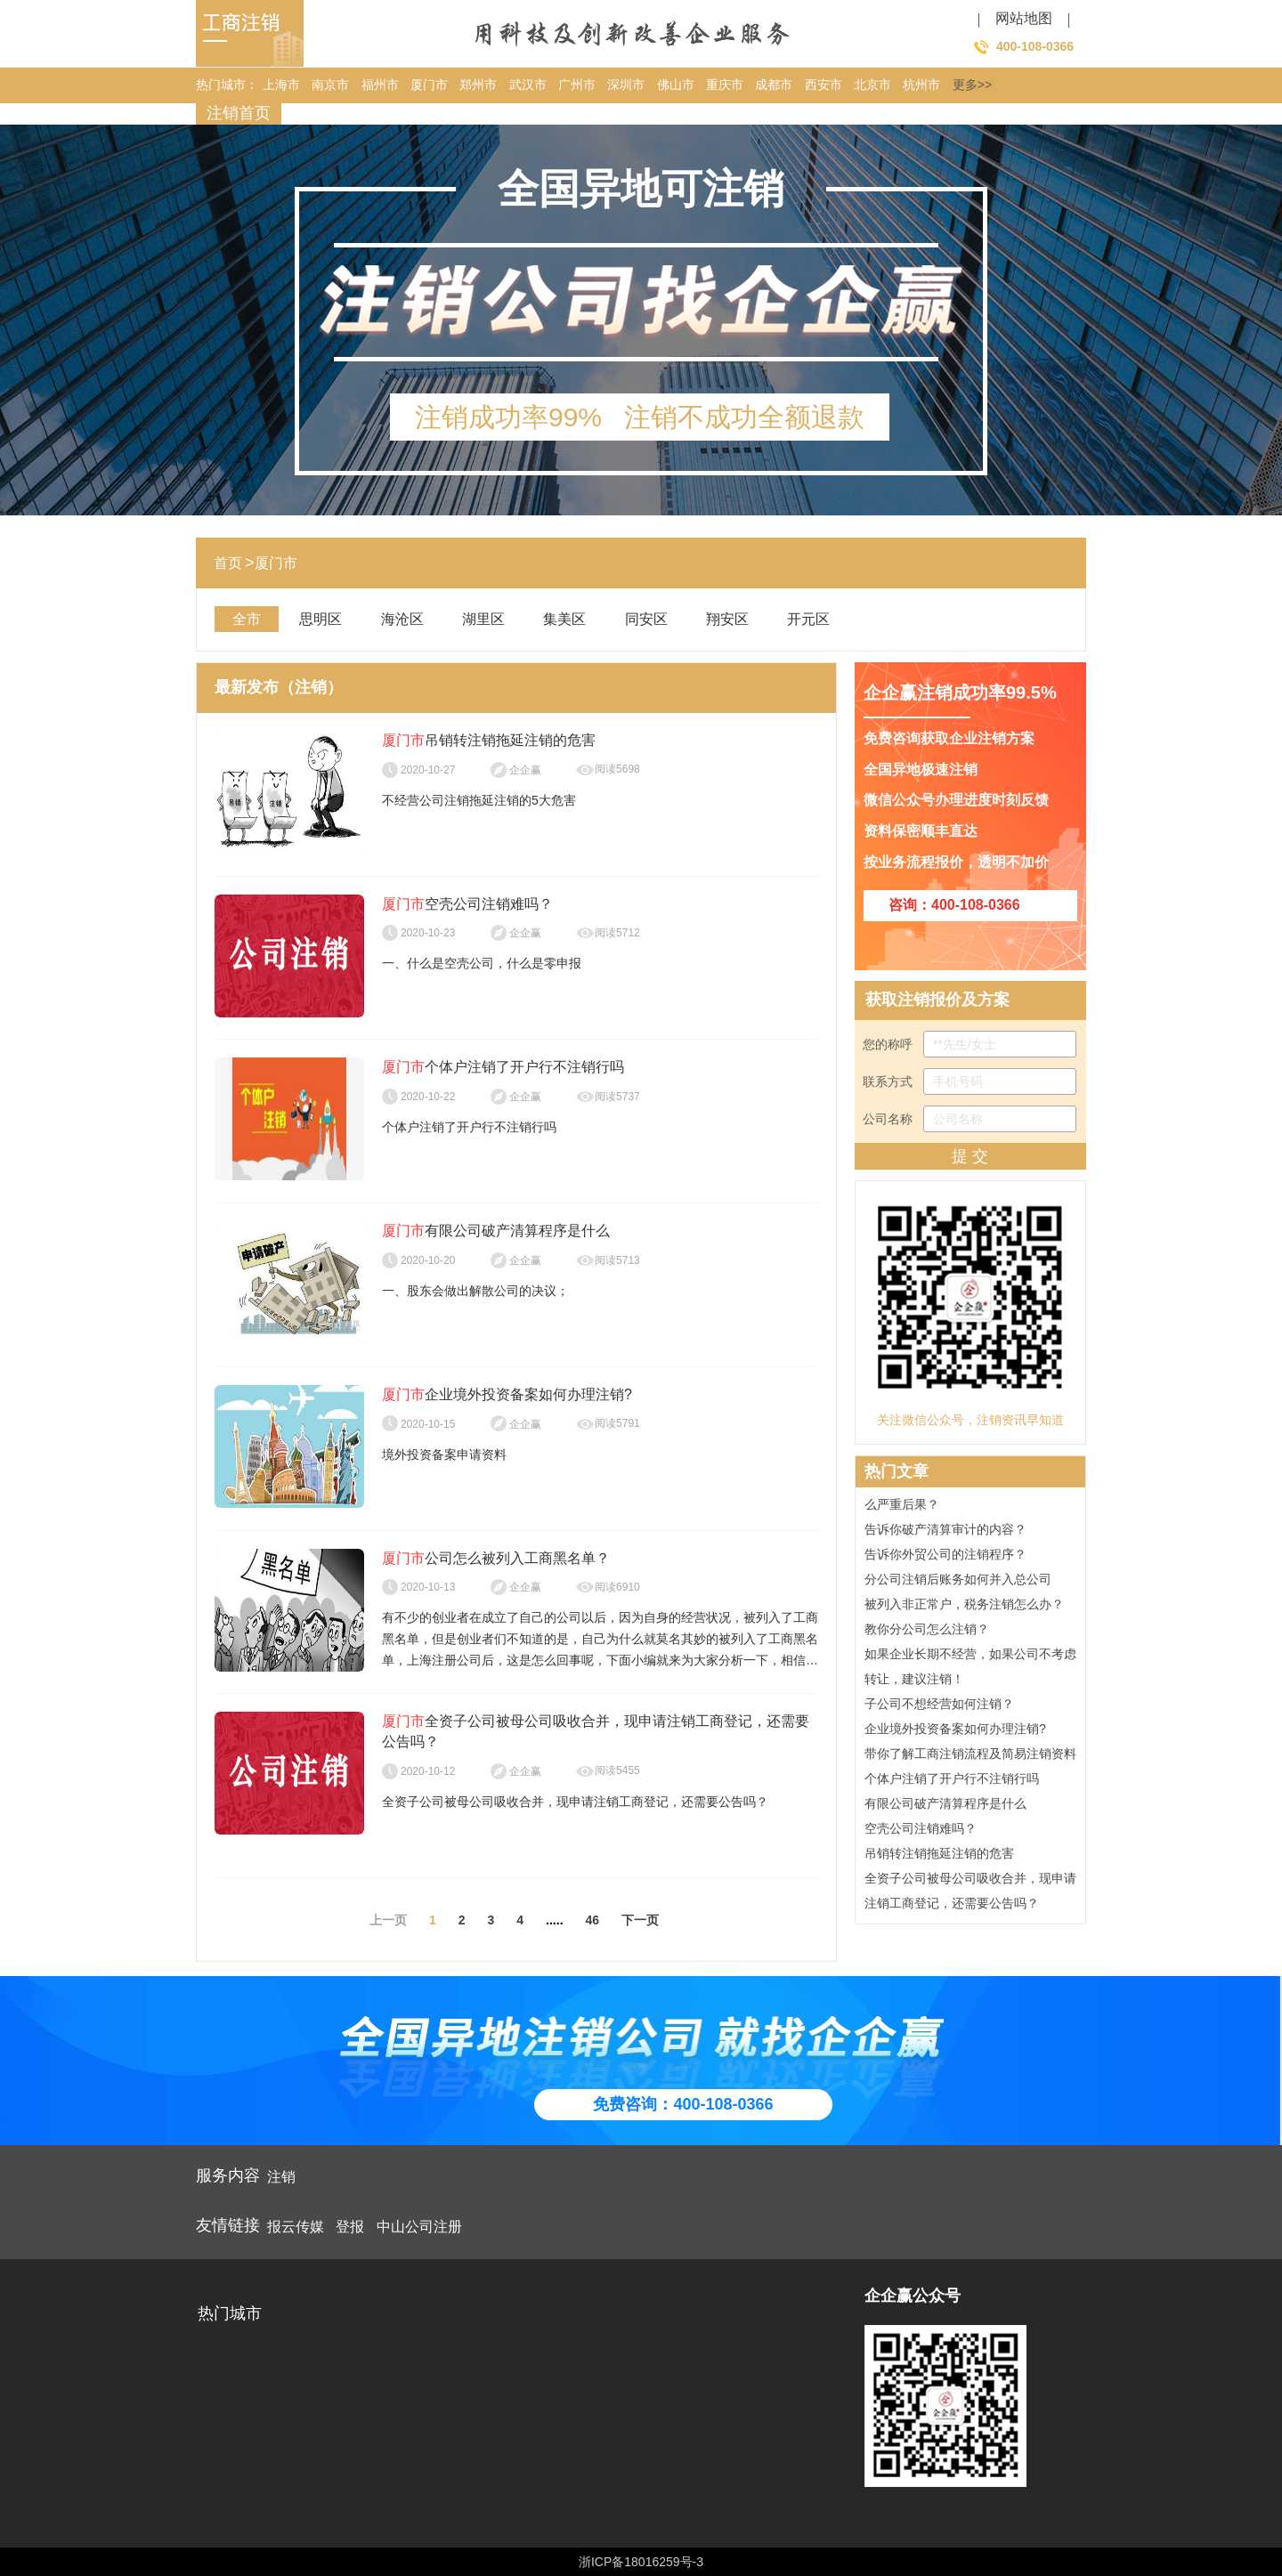 This screenshot has width=1282, height=2576. What do you see at coordinates (926, 1631) in the screenshot?
I see `教你分公司怎么注销？` at bounding box center [926, 1631].